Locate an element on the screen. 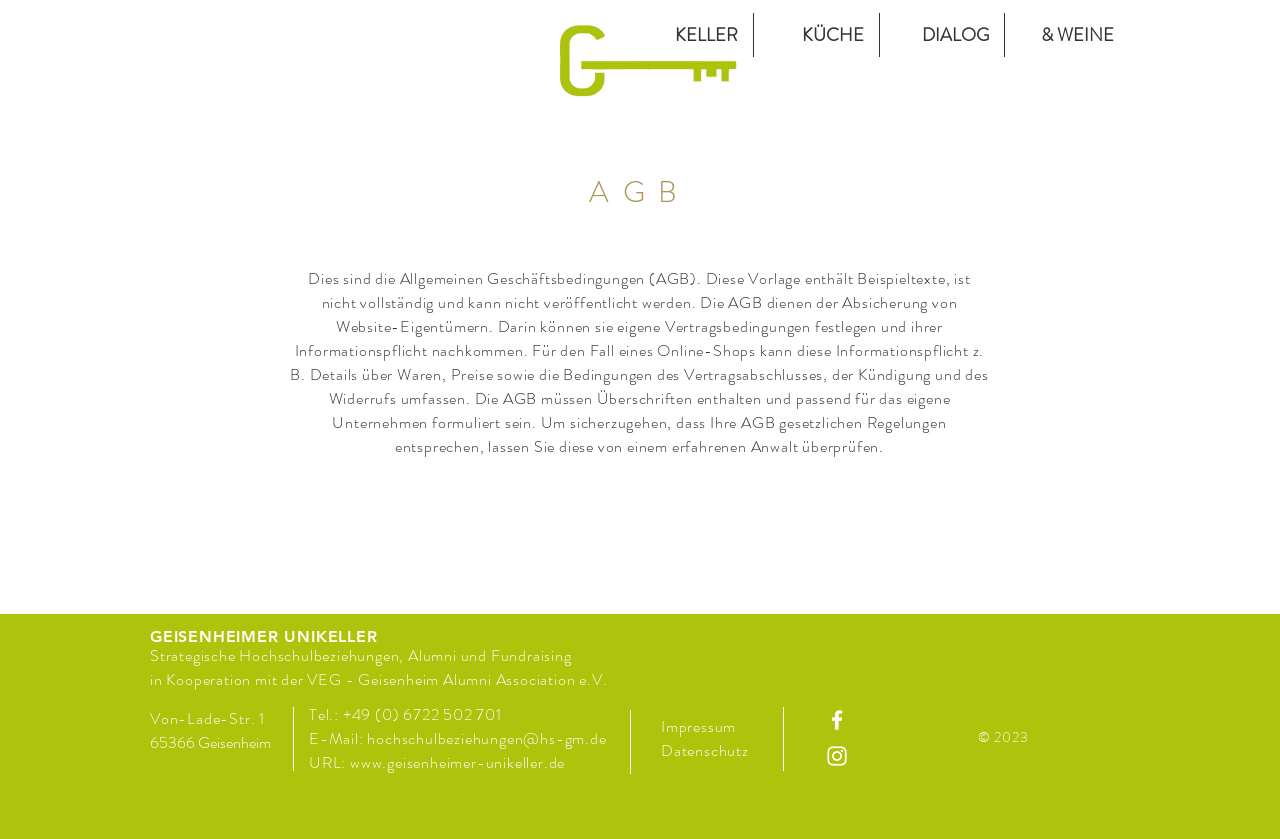 Image resolution: width=1280 pixels, height=839 pixels. Impressum is located at coordinates (698, 726).